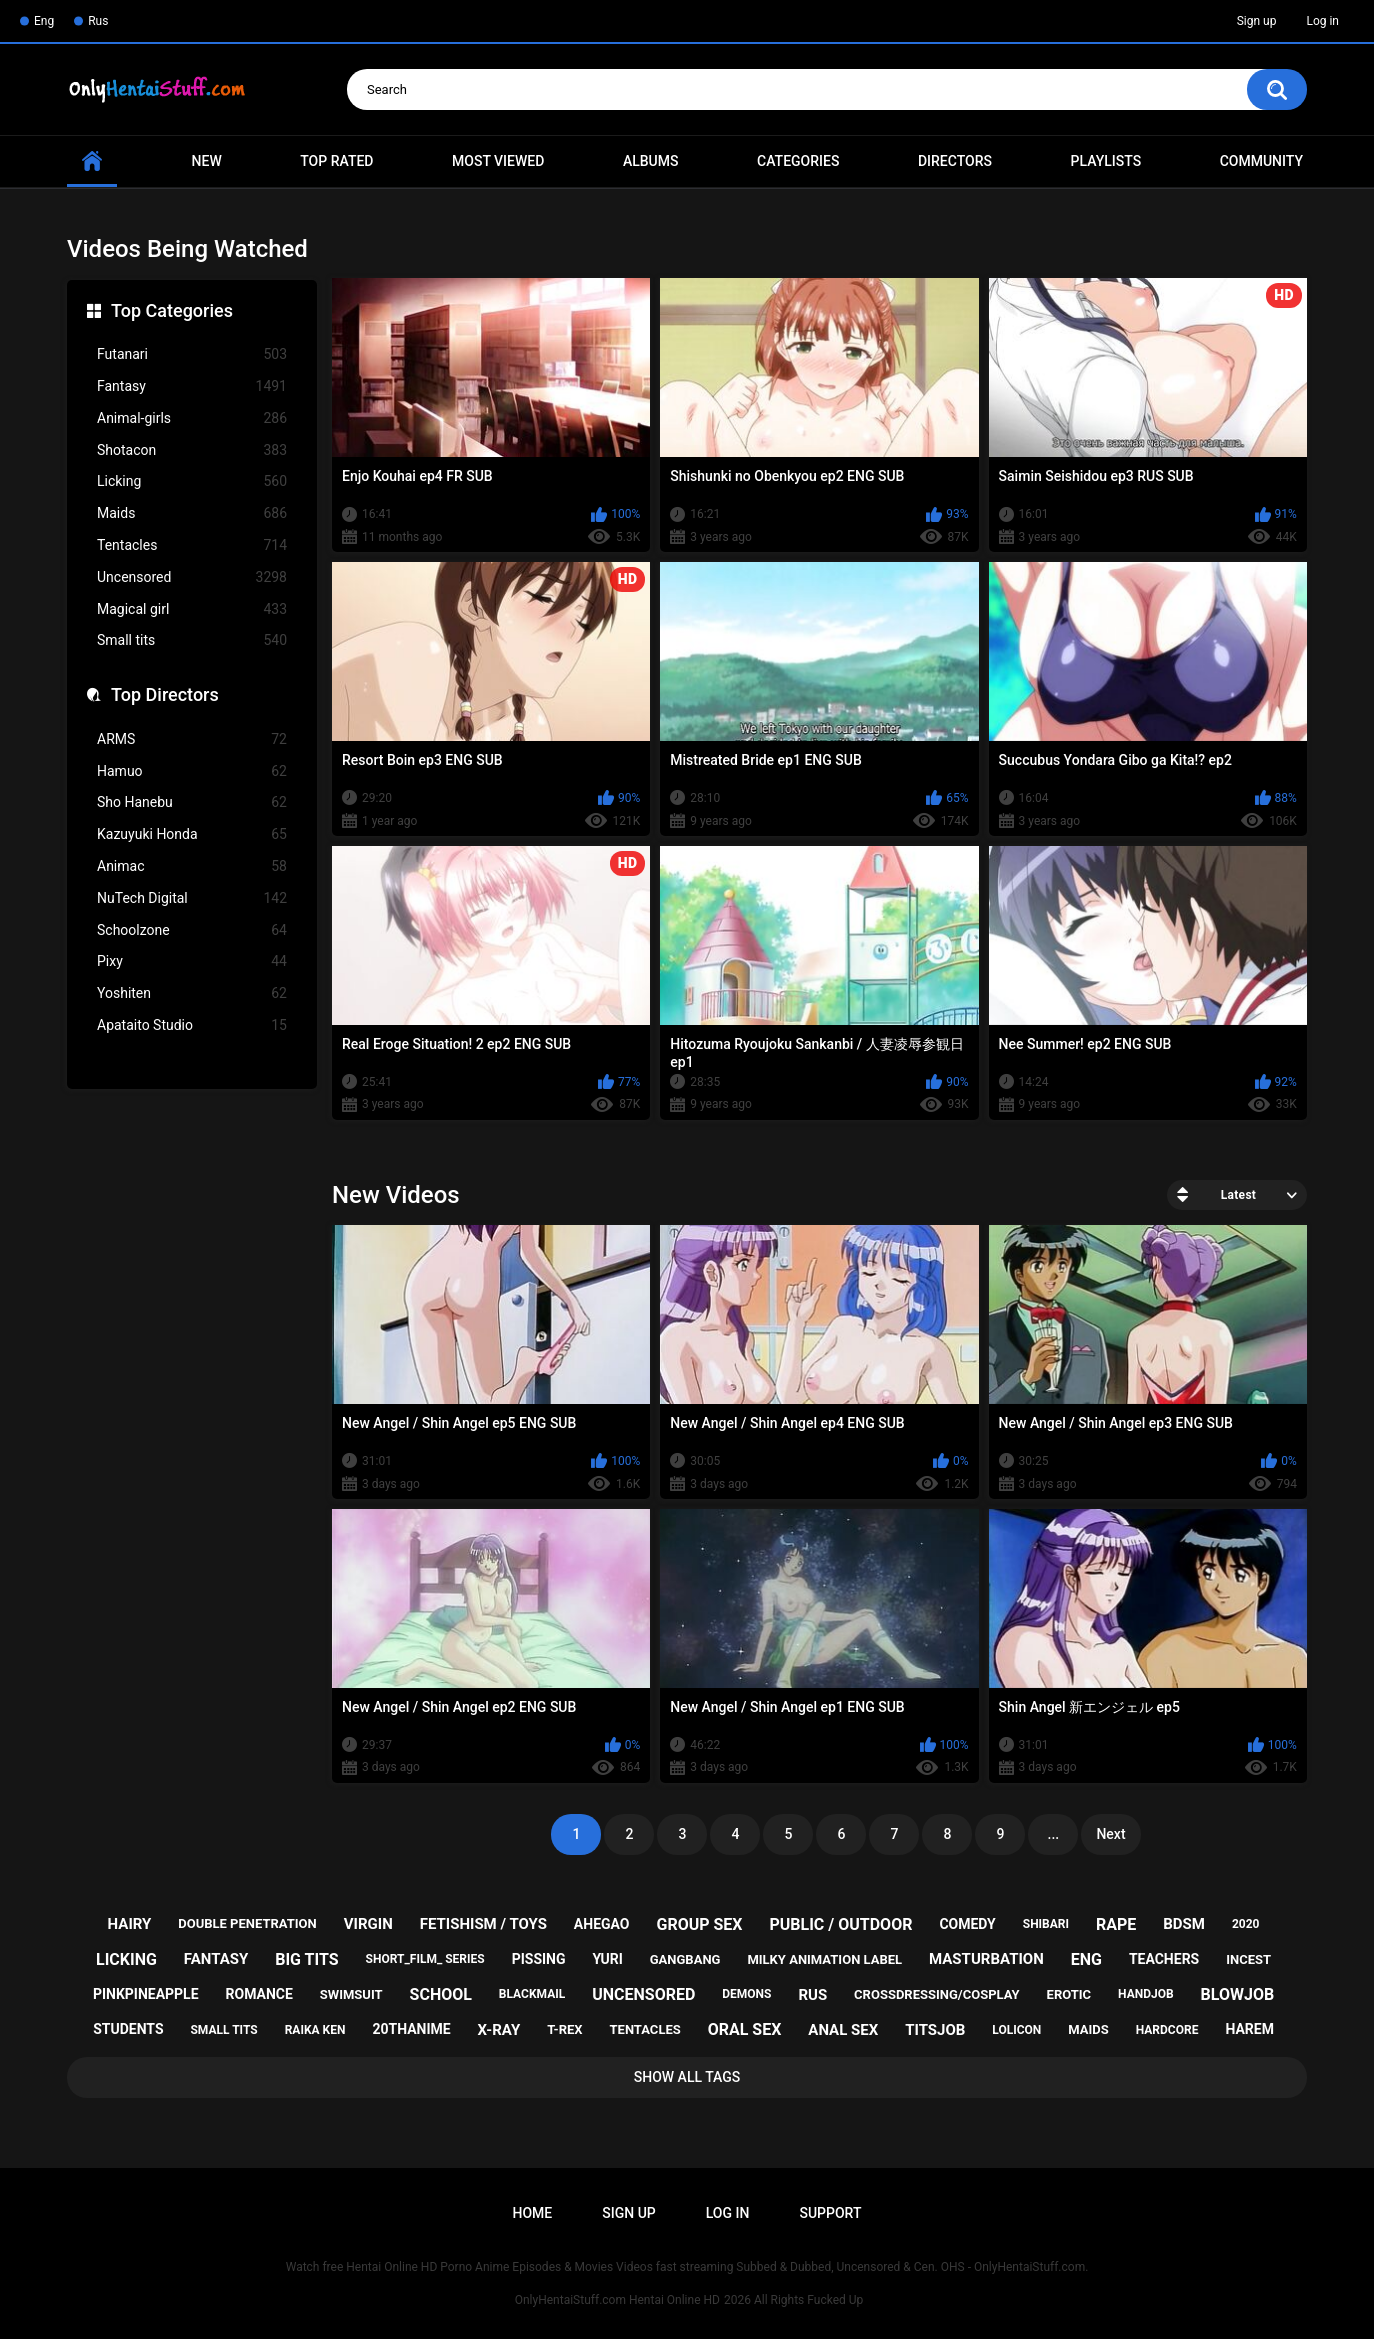 Image resolution: width=1374 pixels, height=2339 pixels. I want to click on big tits, so click(306, 1959).